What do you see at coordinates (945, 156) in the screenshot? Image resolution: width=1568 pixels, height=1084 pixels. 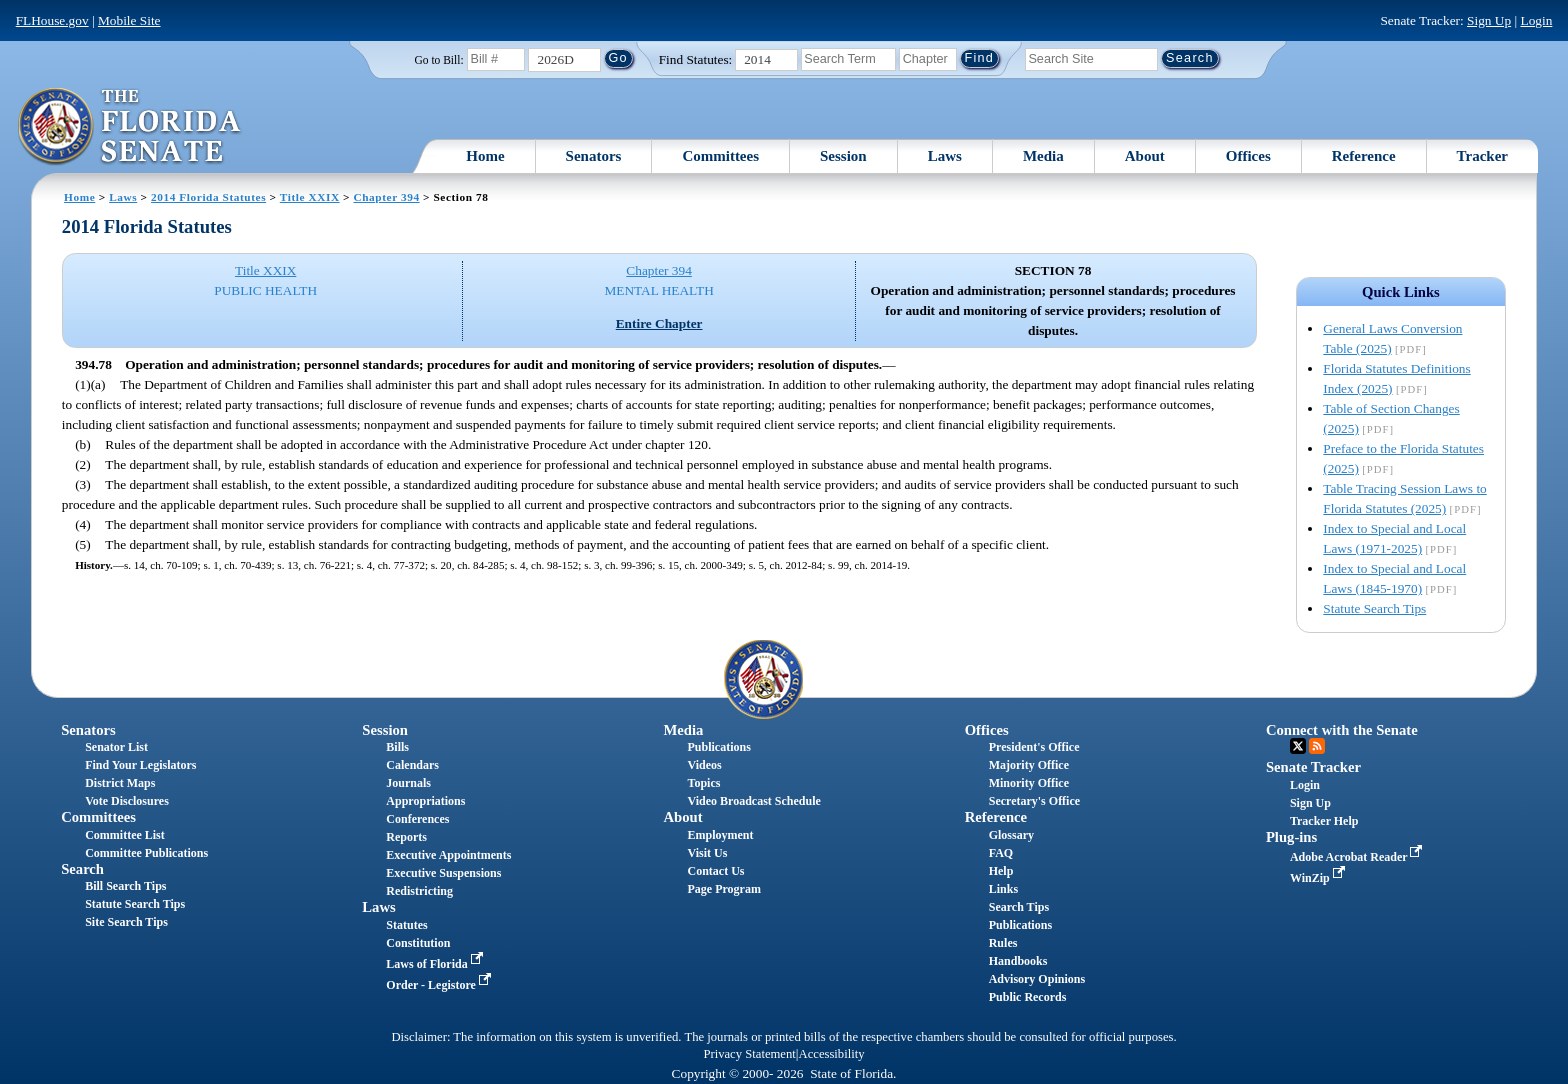 I see `Laws` at bounding box center [945, 156].